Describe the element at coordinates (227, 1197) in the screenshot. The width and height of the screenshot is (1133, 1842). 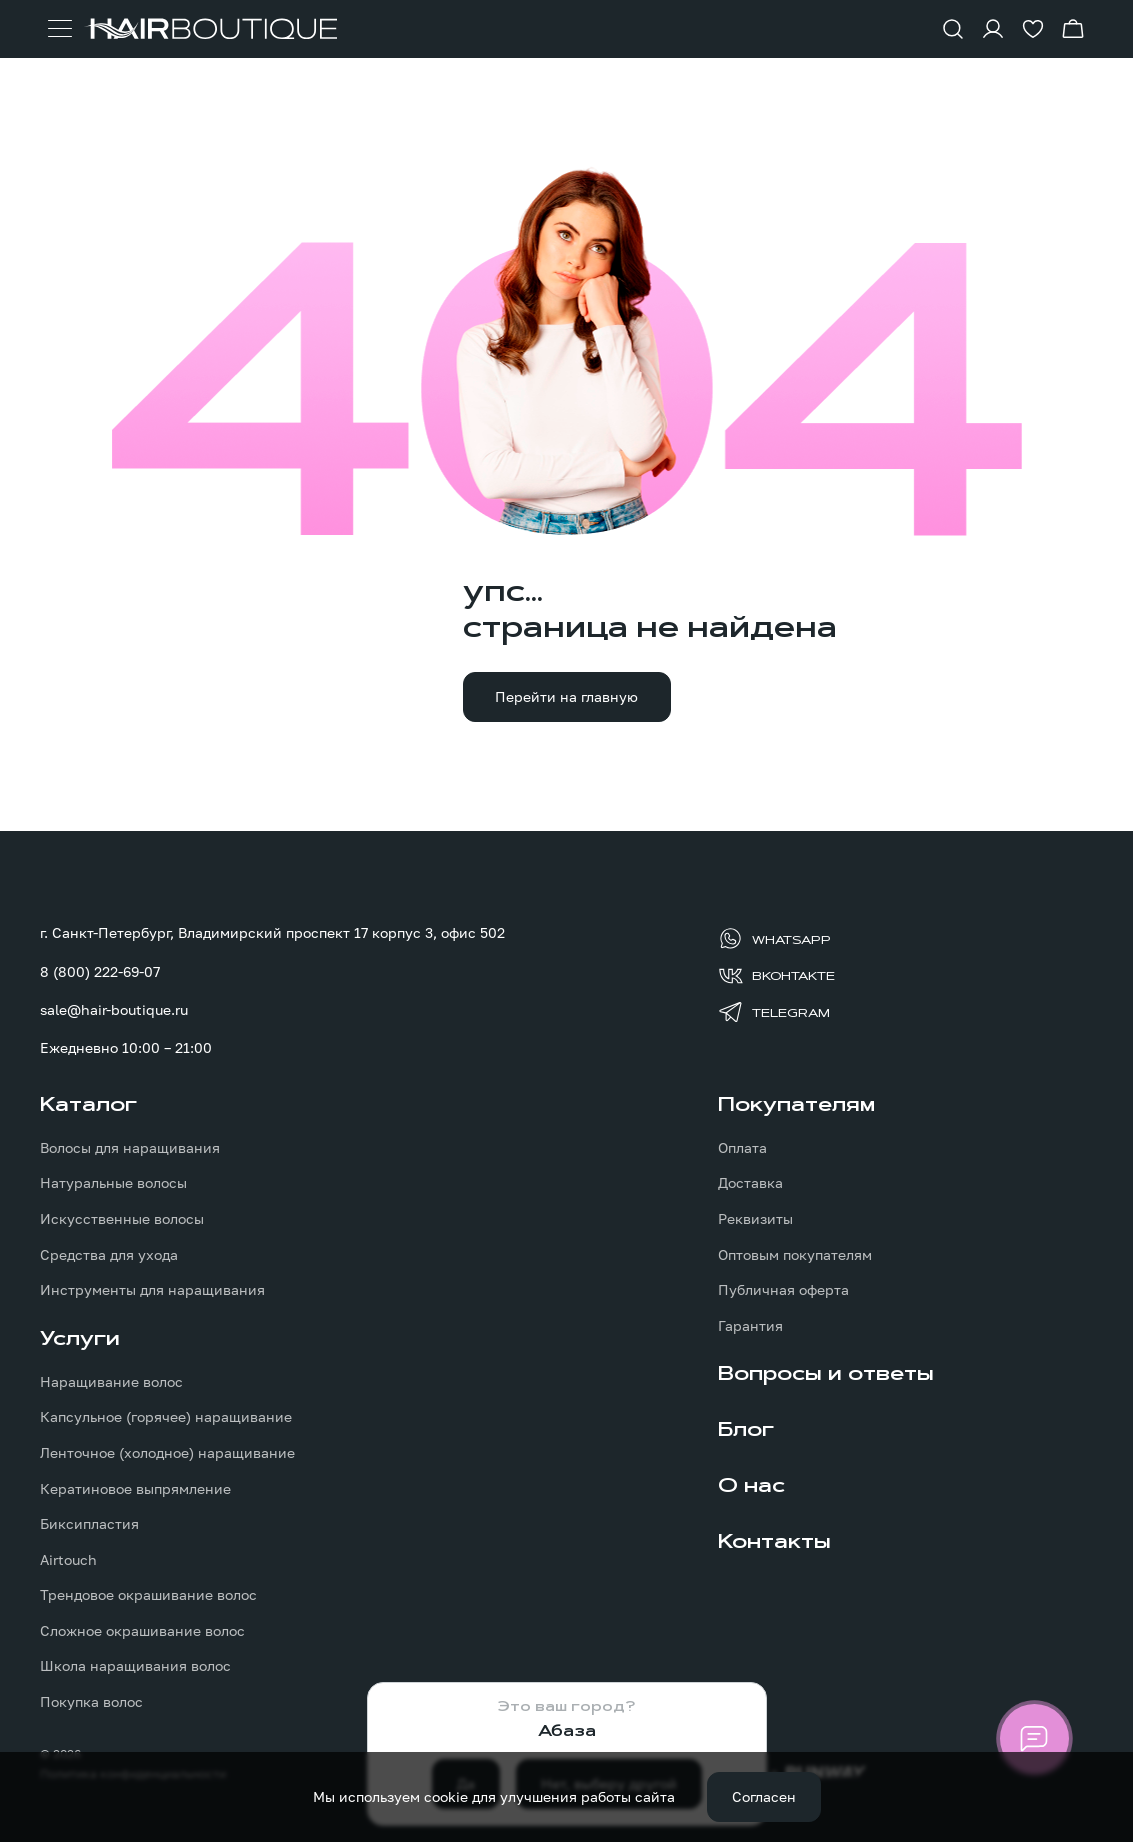
I see `[menuitem]` at that location.